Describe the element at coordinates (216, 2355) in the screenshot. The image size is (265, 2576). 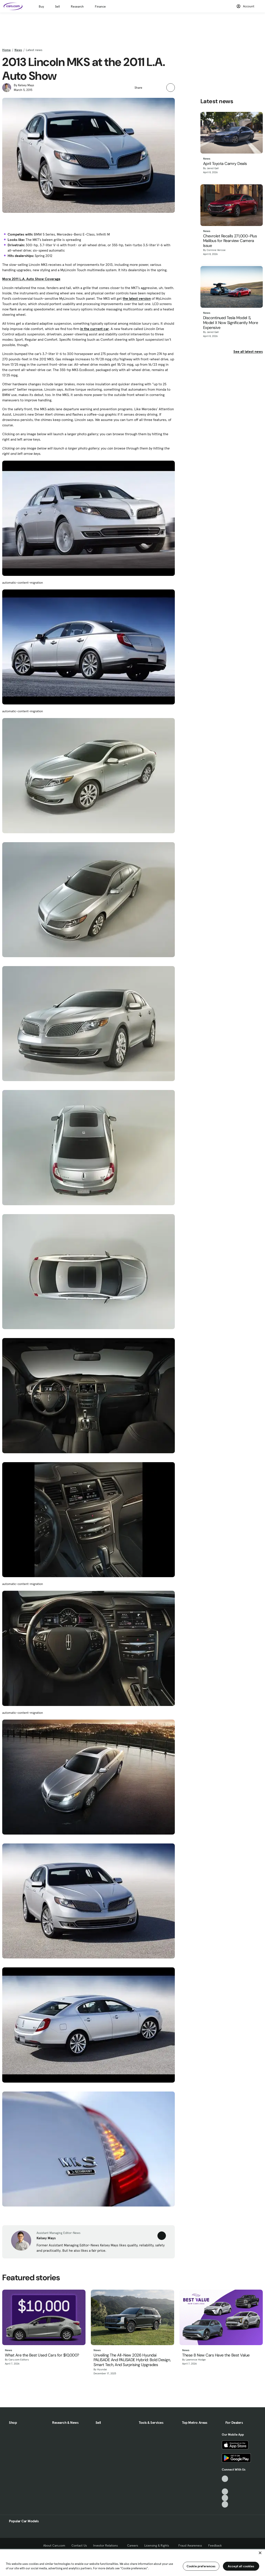
I see `These 8 New Cars Have the Best Value` at that location.